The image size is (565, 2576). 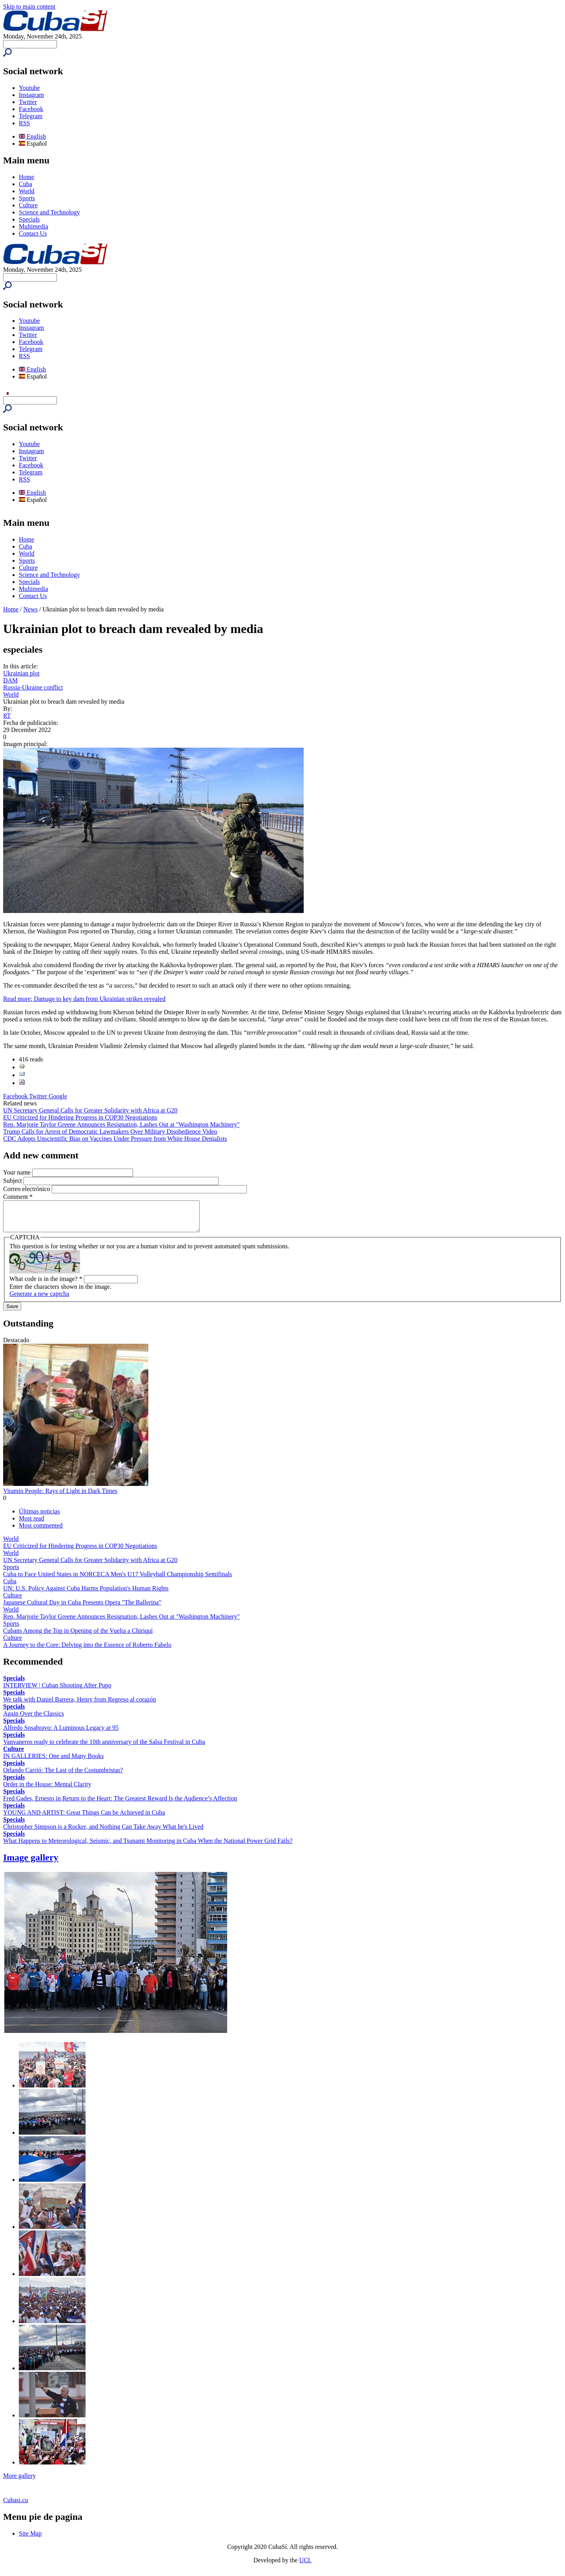 I want to click on Most read, so click(x=31, y=1524).